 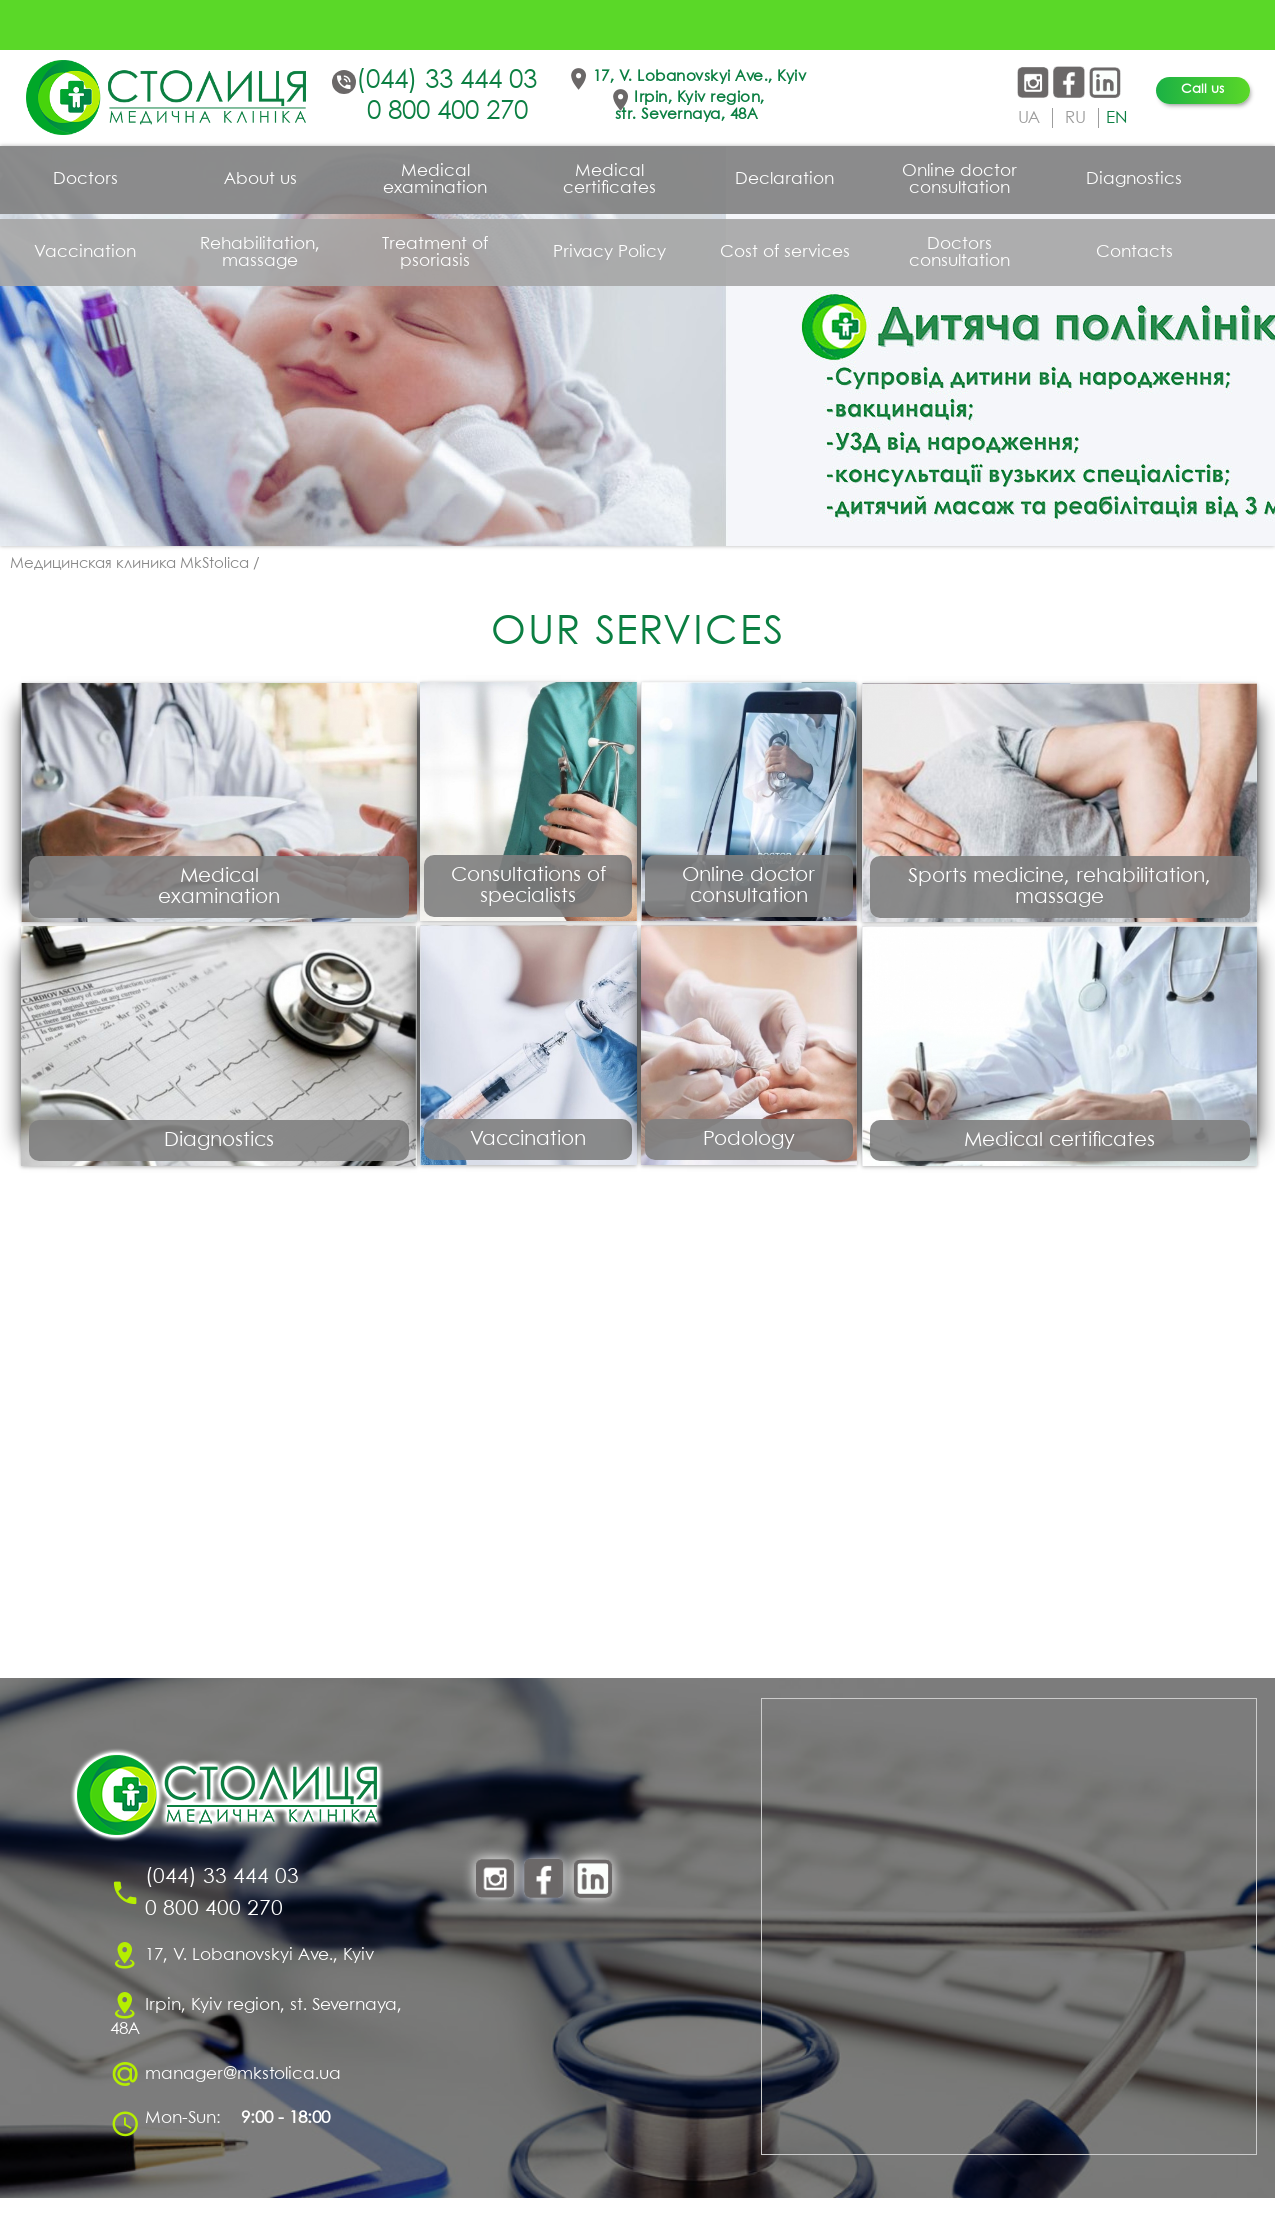 What do you see at coordinates (447, 112) in the screenshot?
I see `0 800 400 270` at bounding box center [447, 112].